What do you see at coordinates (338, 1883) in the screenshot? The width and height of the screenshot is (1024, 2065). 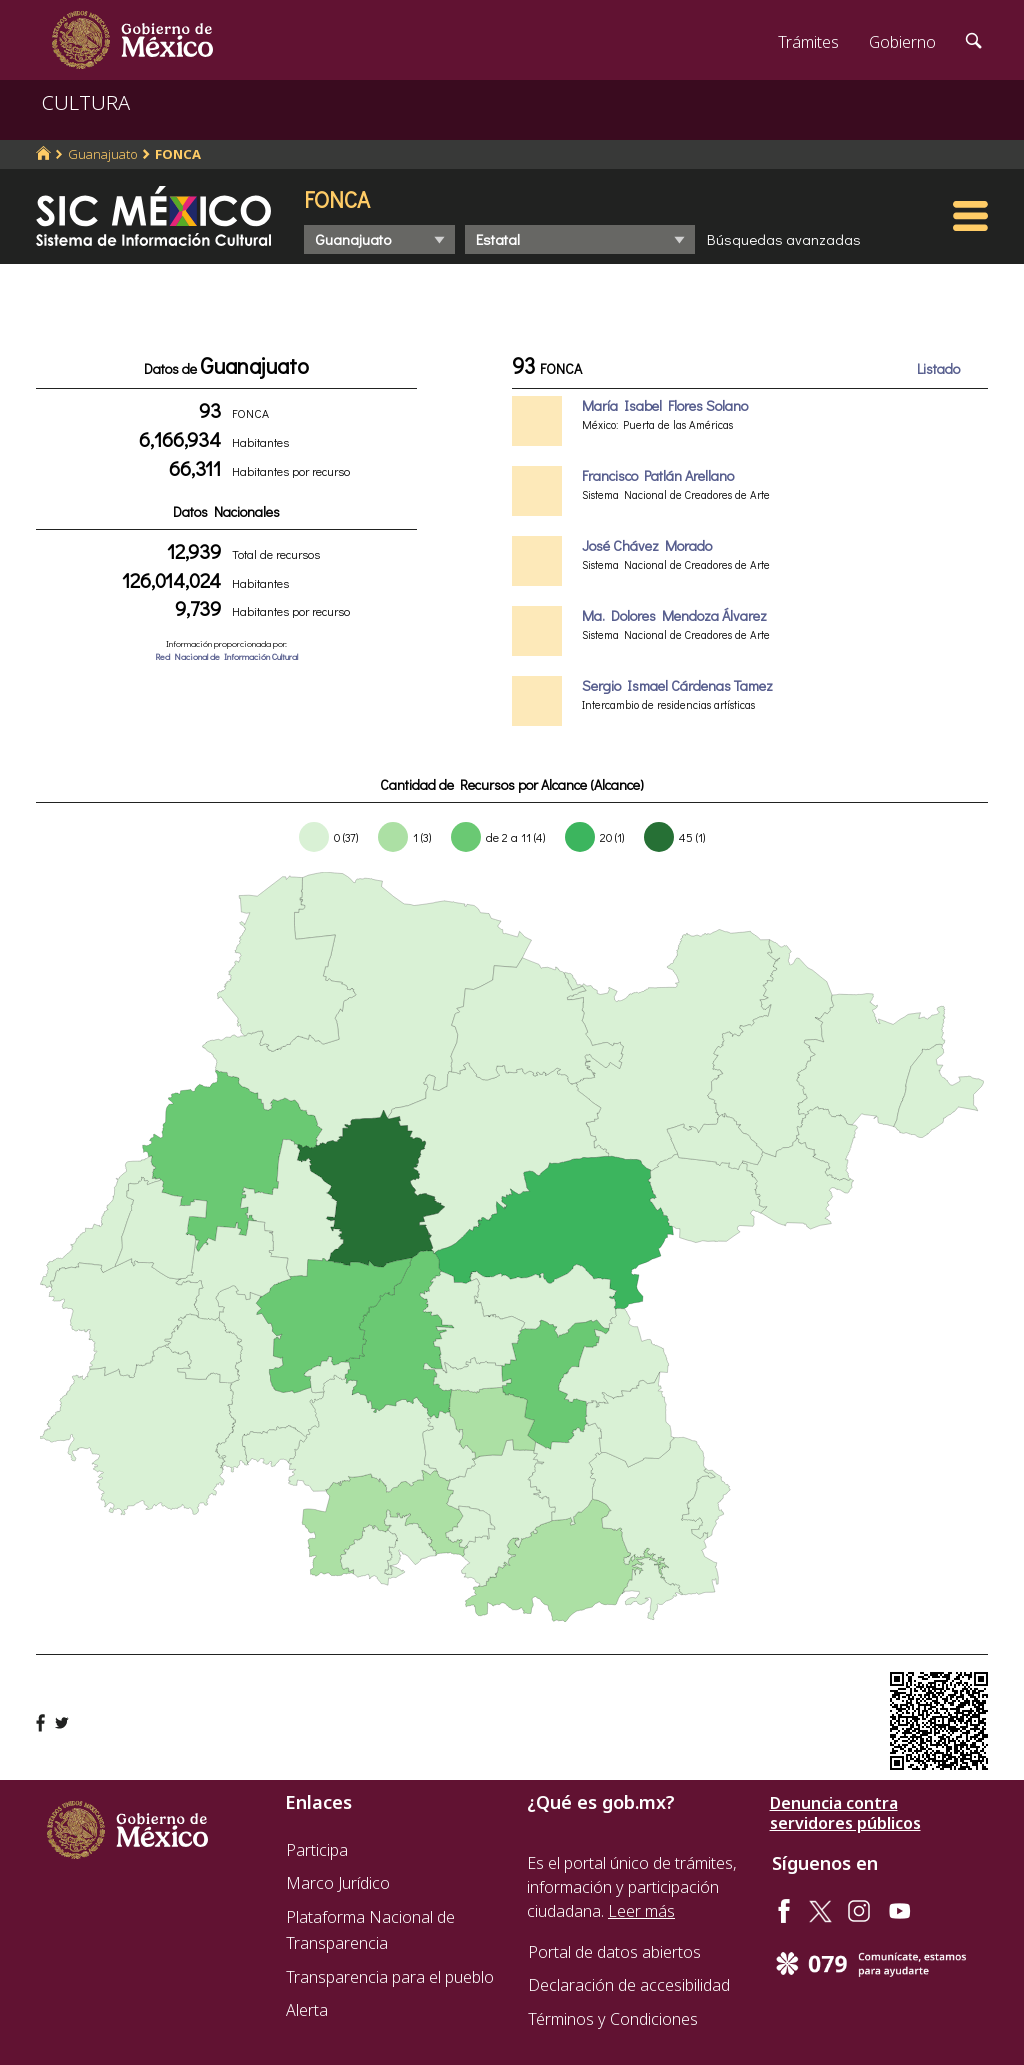 I see `Marco Jurídico` at bounding box center [338, 1883].